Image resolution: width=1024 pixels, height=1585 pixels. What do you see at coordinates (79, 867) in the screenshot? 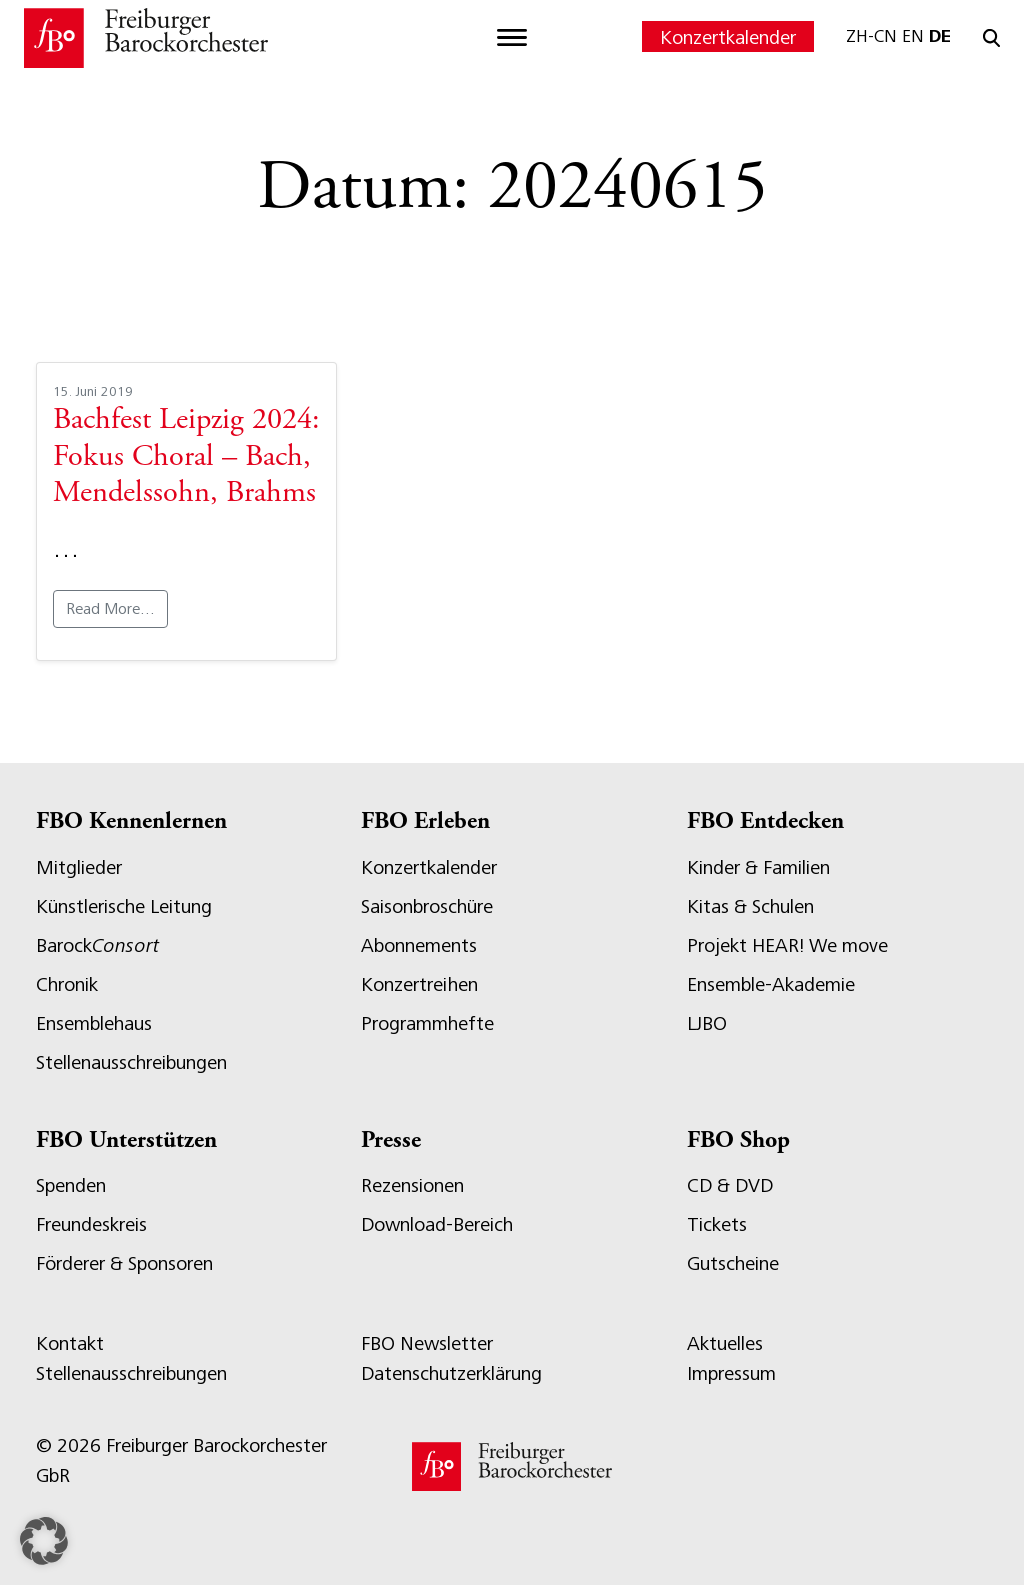
I see `Mitglieder` at bounding box center [79, 867].